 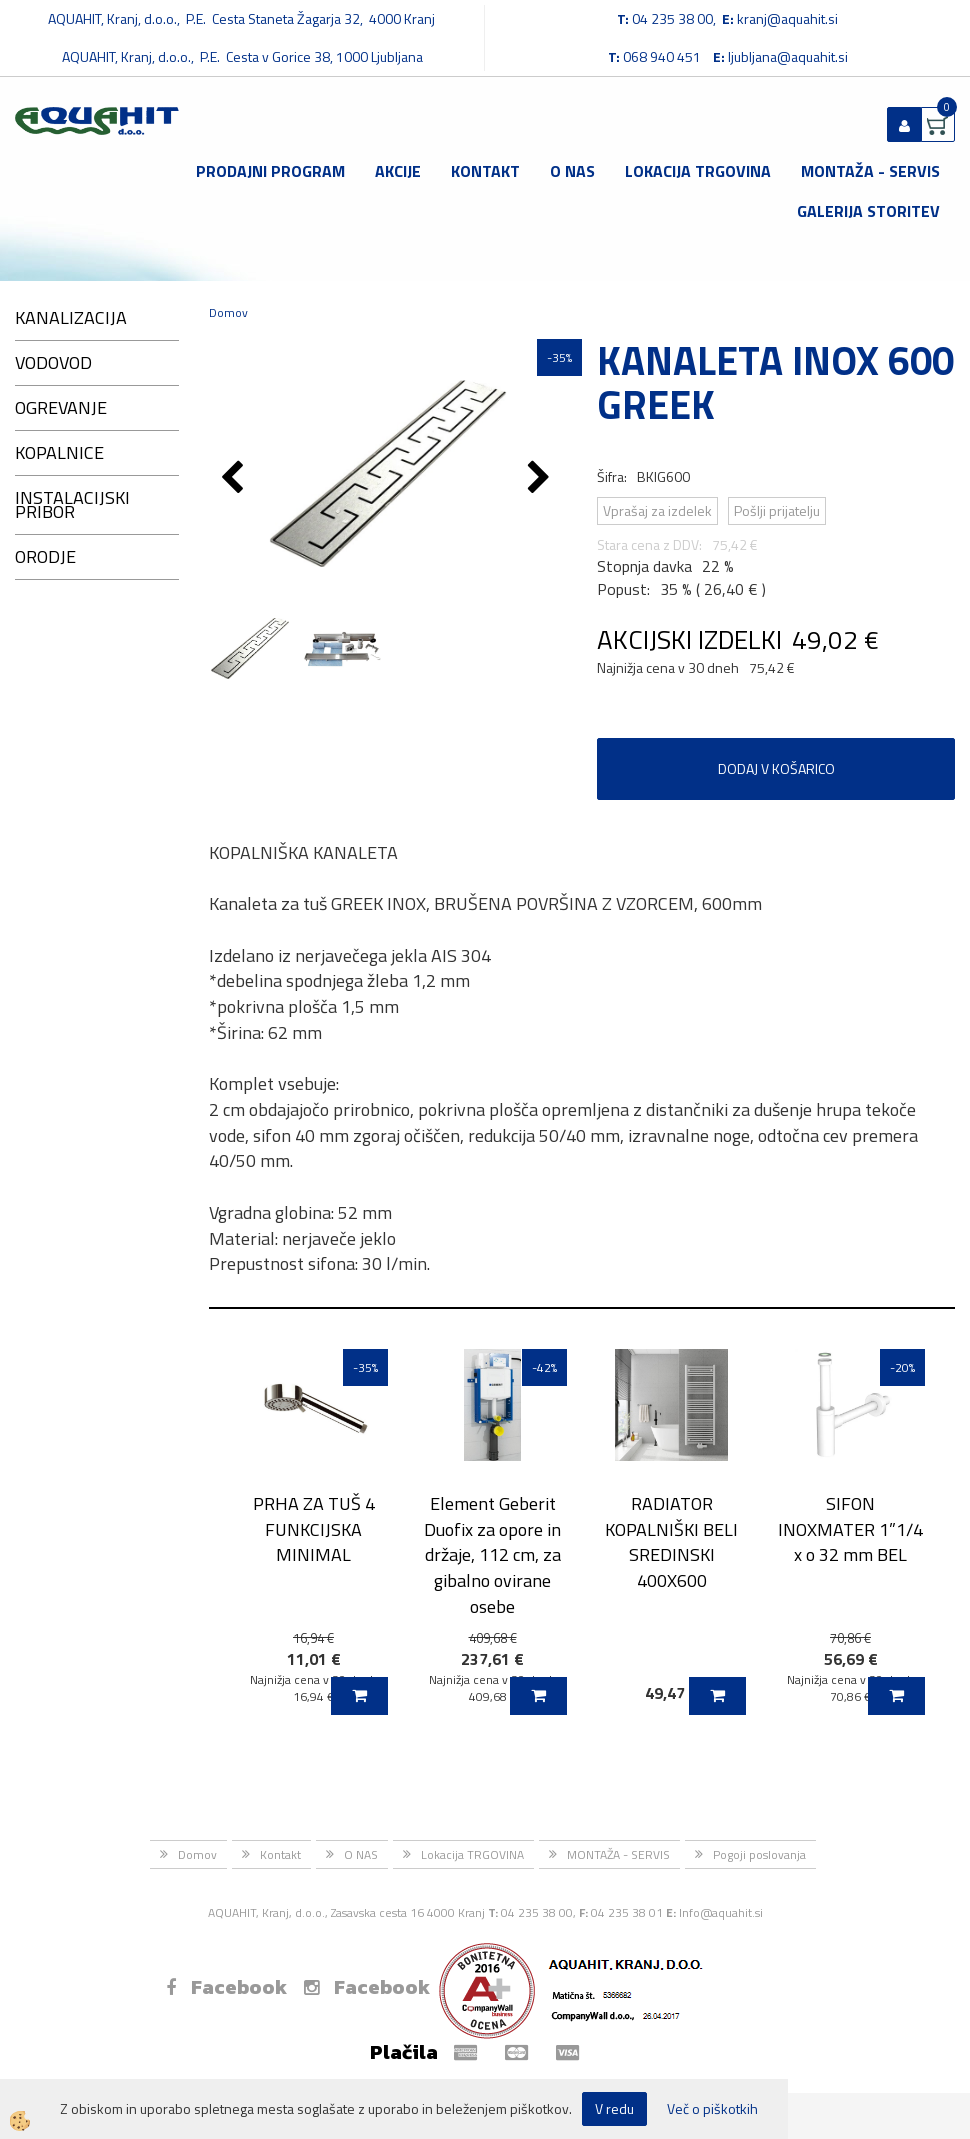 I want to click on SIFON INOXMATER 1”1/4 x o 32 mm BEL, so click(x=850, y=1529).